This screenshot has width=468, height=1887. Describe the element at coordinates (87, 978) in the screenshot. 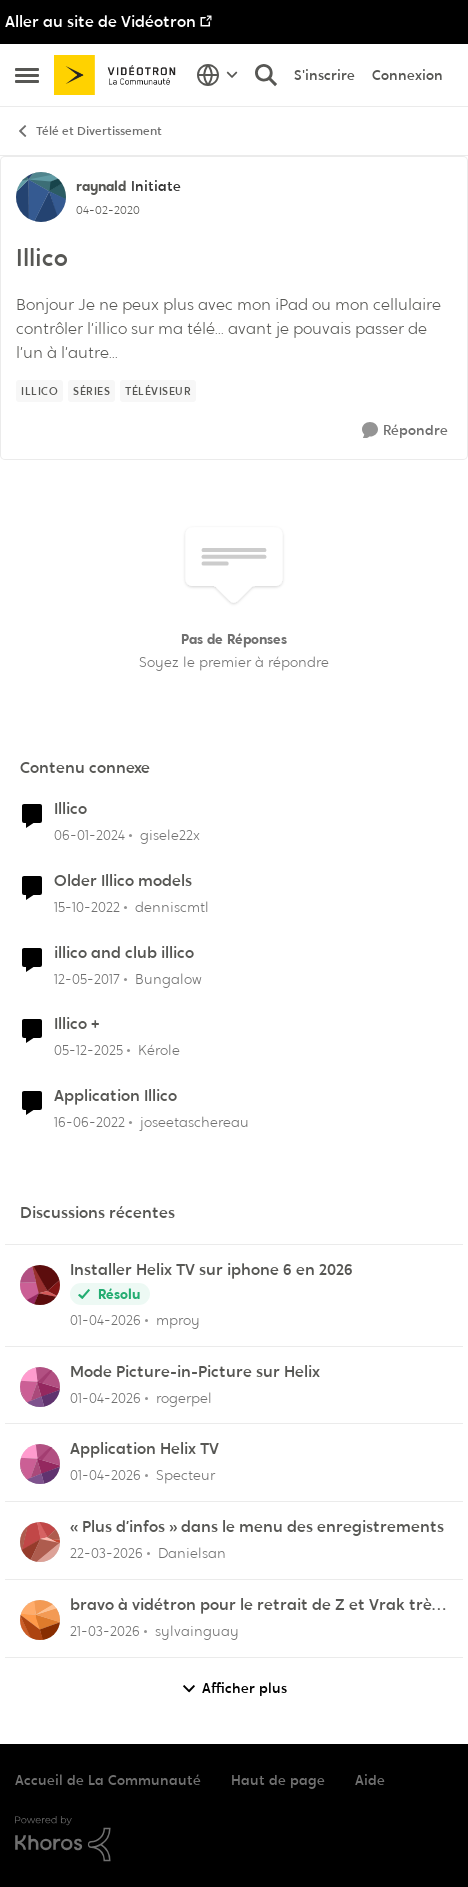

I see `[il y a 9 ans]` at that location.